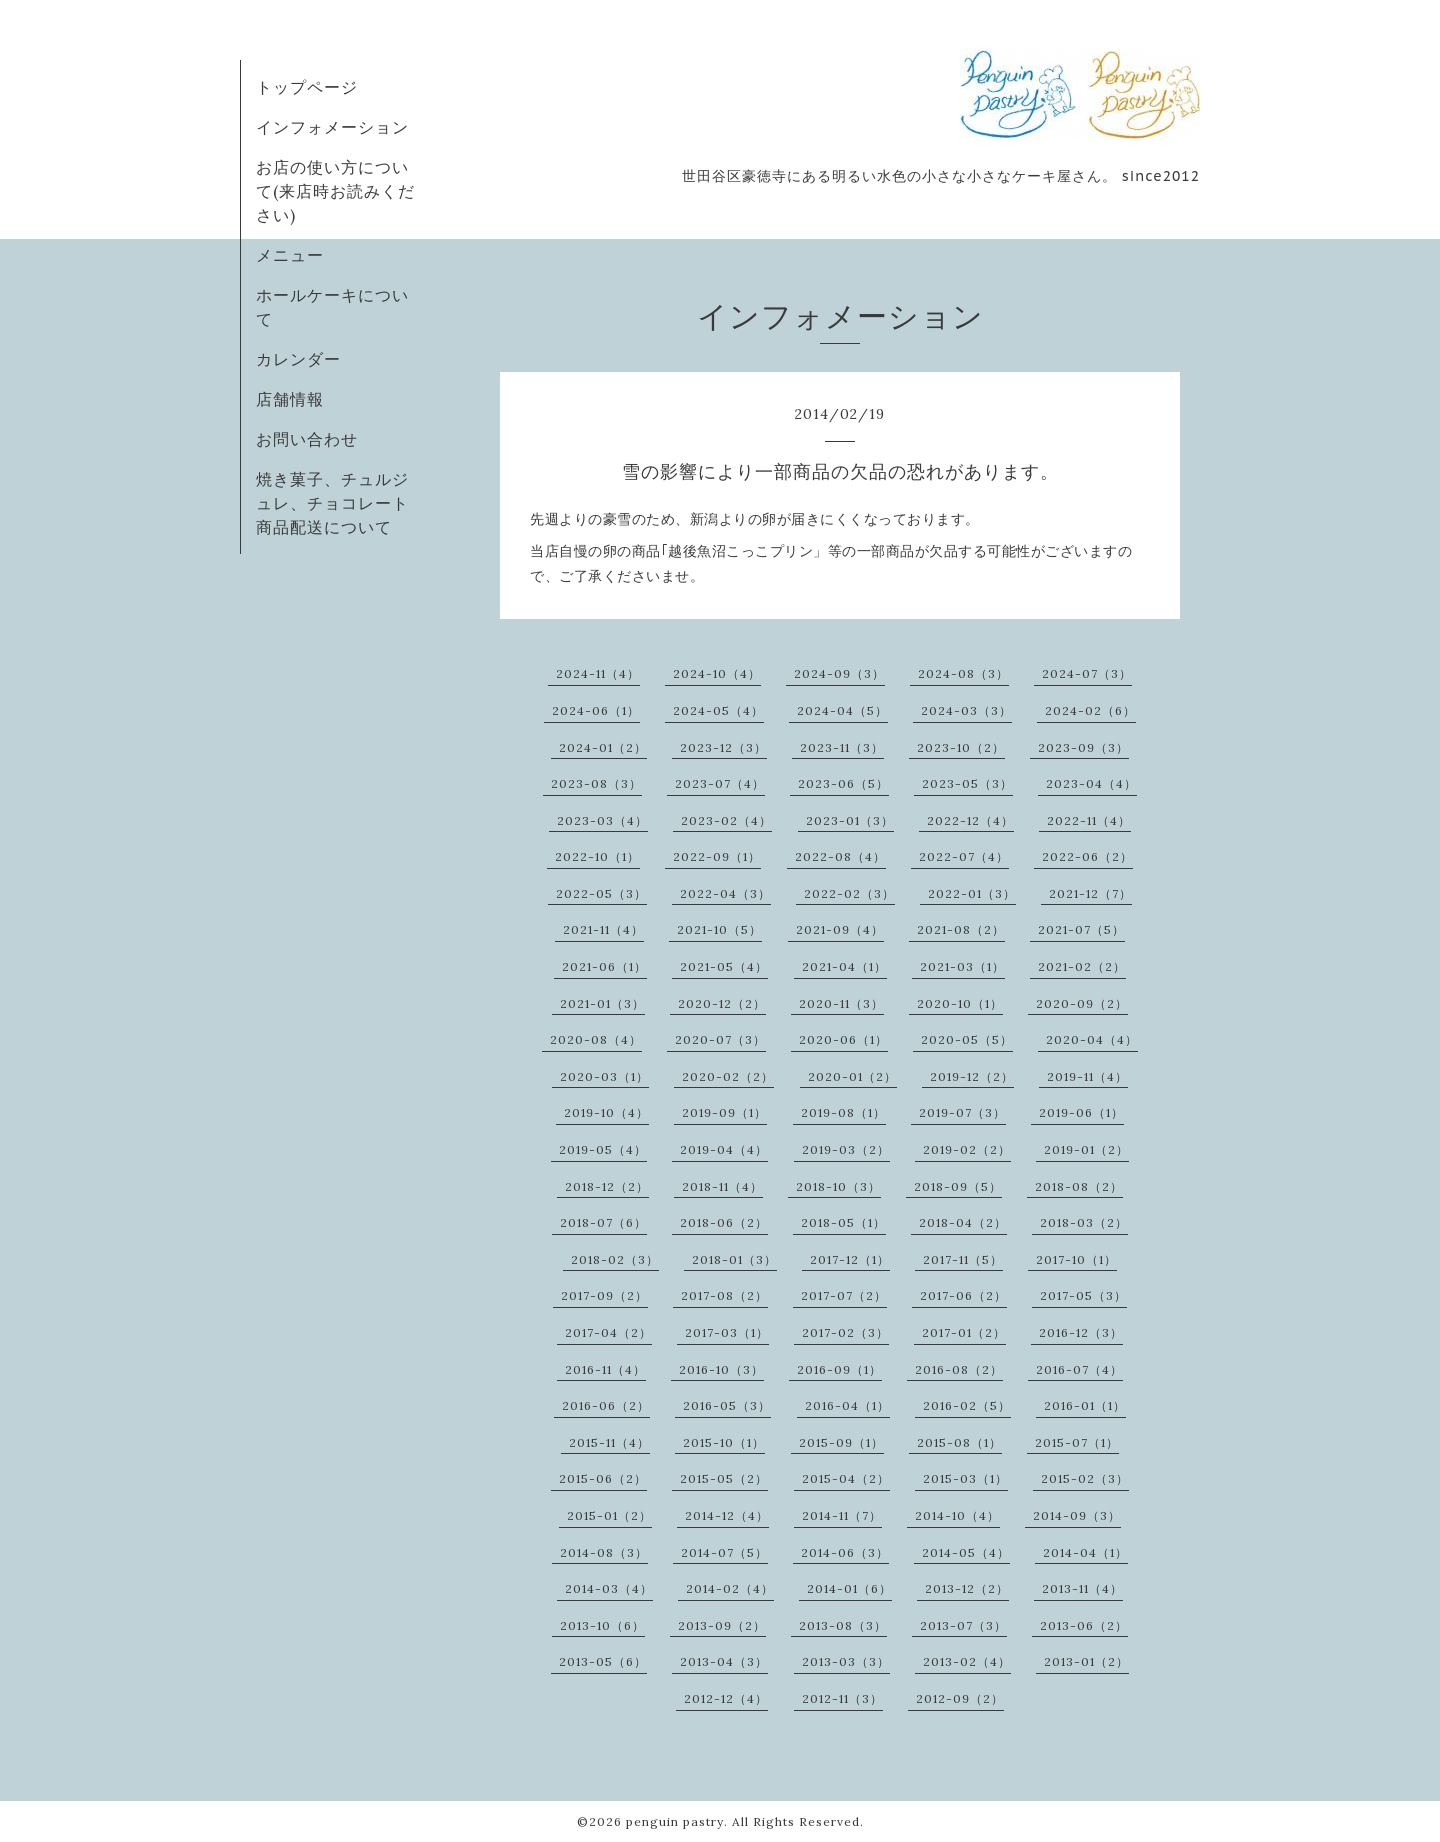 The width and height of the screenshot is (1440, 1842). I want to click on 2016-07（4）, so click(1079, 1369).